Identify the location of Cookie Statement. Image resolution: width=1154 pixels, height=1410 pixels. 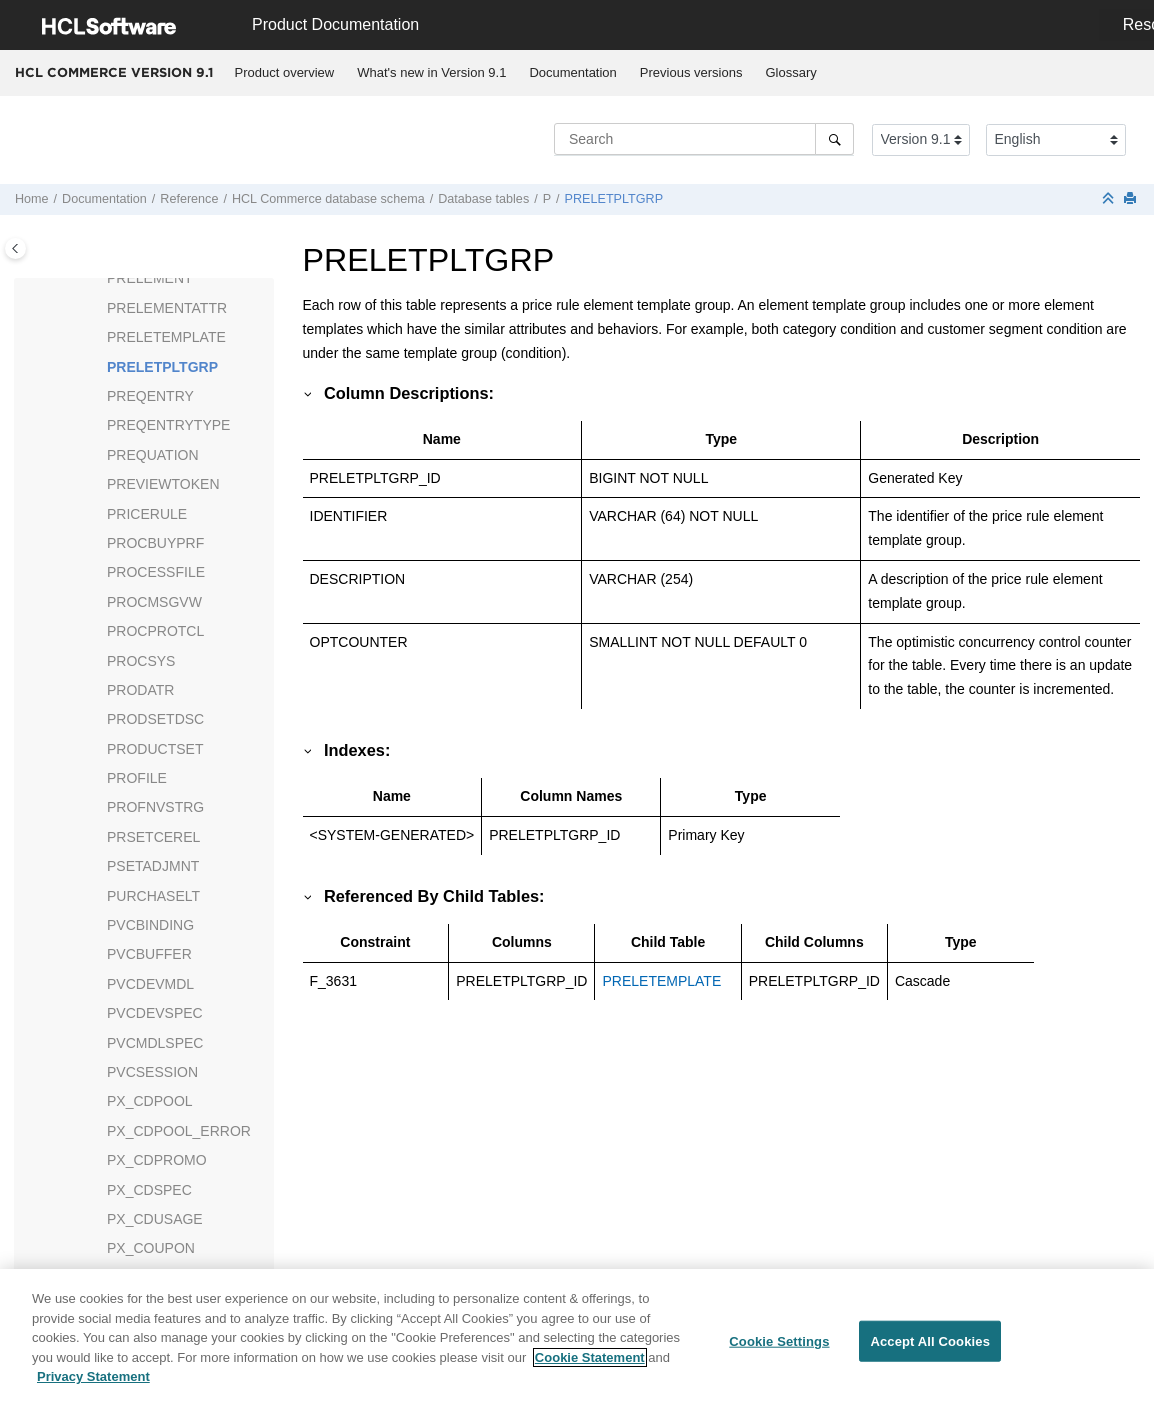
(590, 1363).